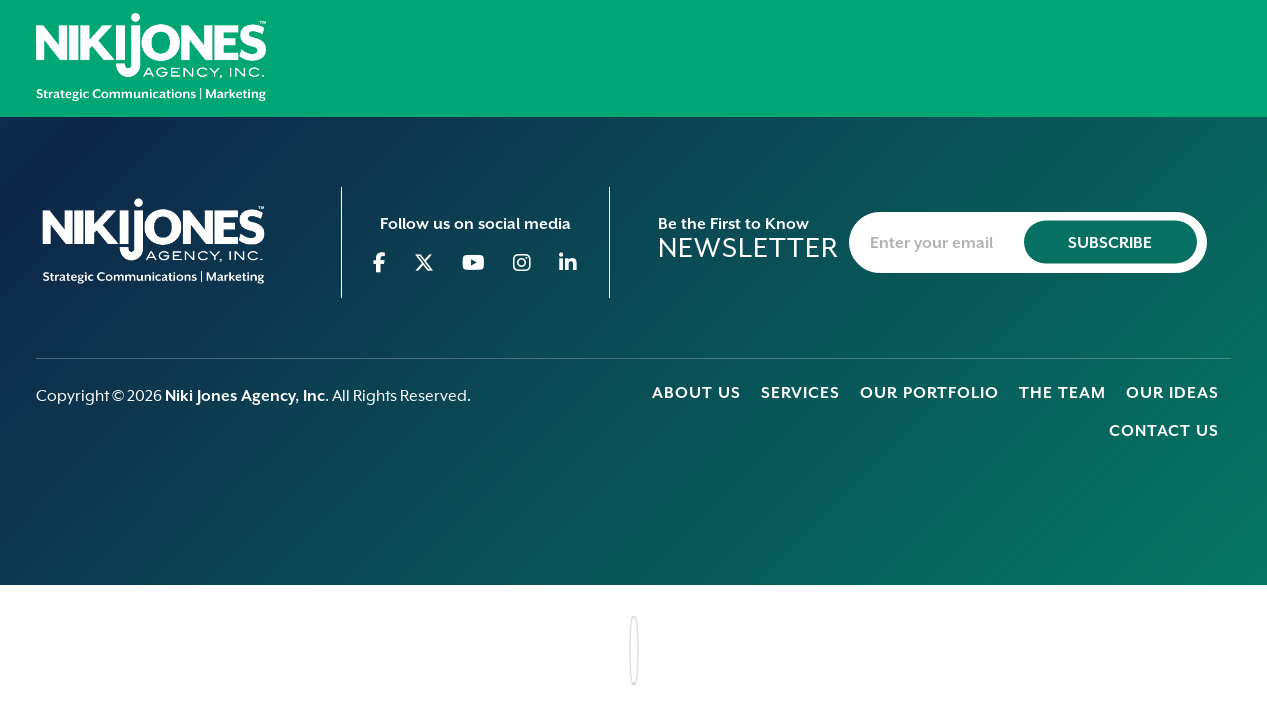 The height and width of the screenshot is (720, 1267). Describe the element at coordinates (474, 263) in the screenshot. I see `[Go to Youtube]` at that location.